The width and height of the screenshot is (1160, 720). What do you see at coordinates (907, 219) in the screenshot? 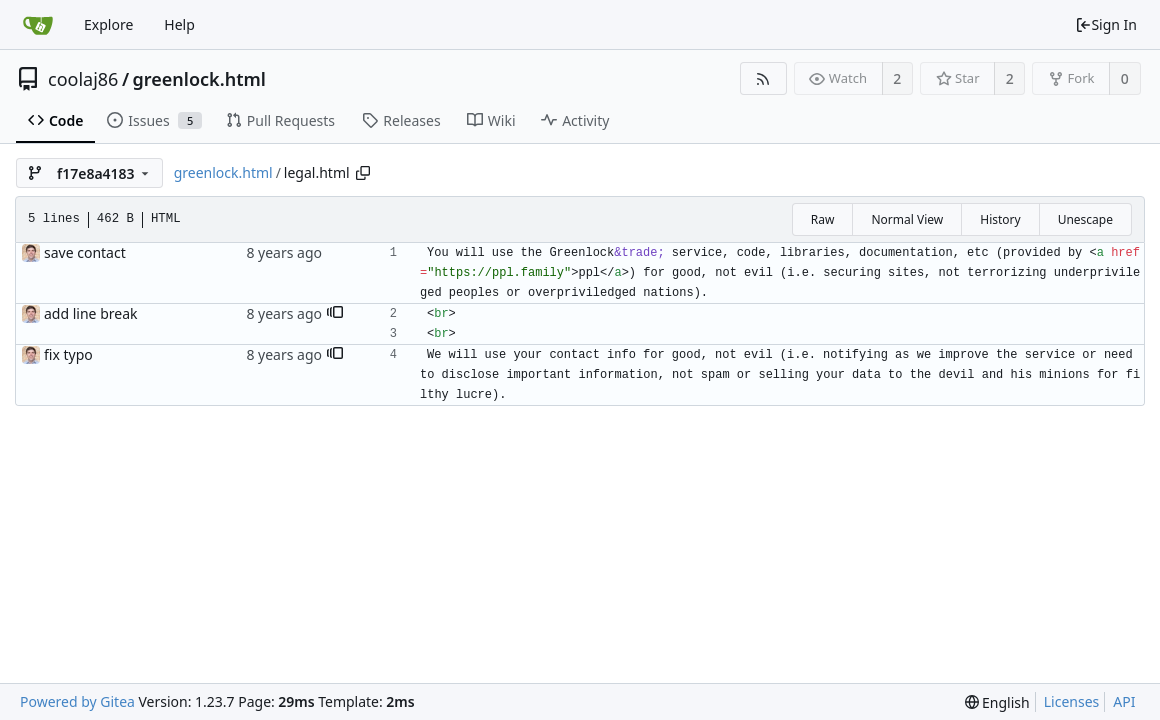
I see `Normal View` at bounding box center [907, 219].